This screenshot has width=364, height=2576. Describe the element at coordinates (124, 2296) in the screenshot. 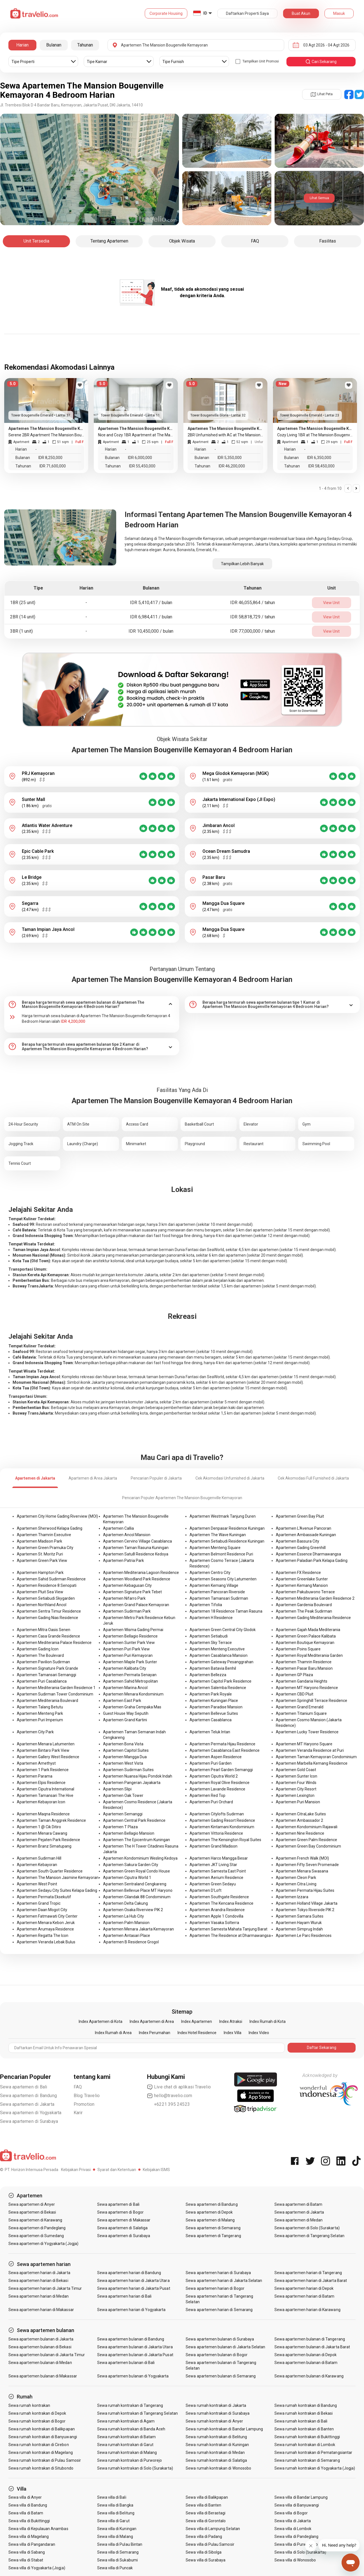

I see `Sewa apartemen harian di Bali` at that location.